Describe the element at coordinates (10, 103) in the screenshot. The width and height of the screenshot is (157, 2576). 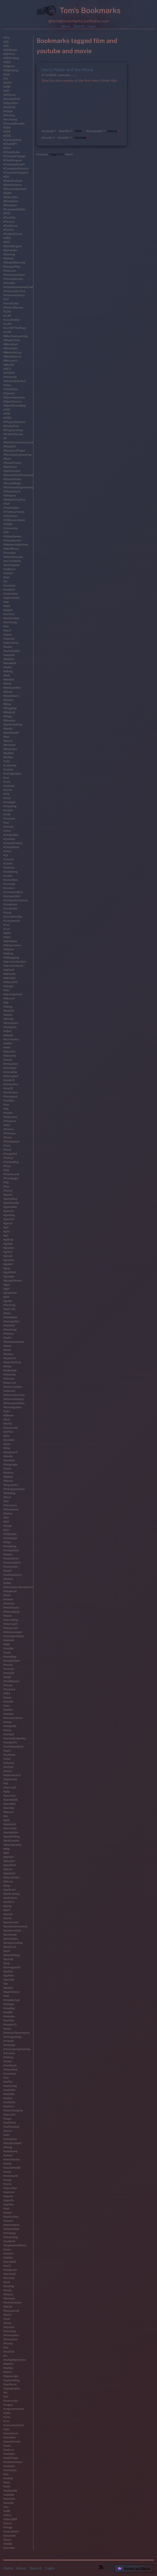
I see `#Algorithm` at that location.